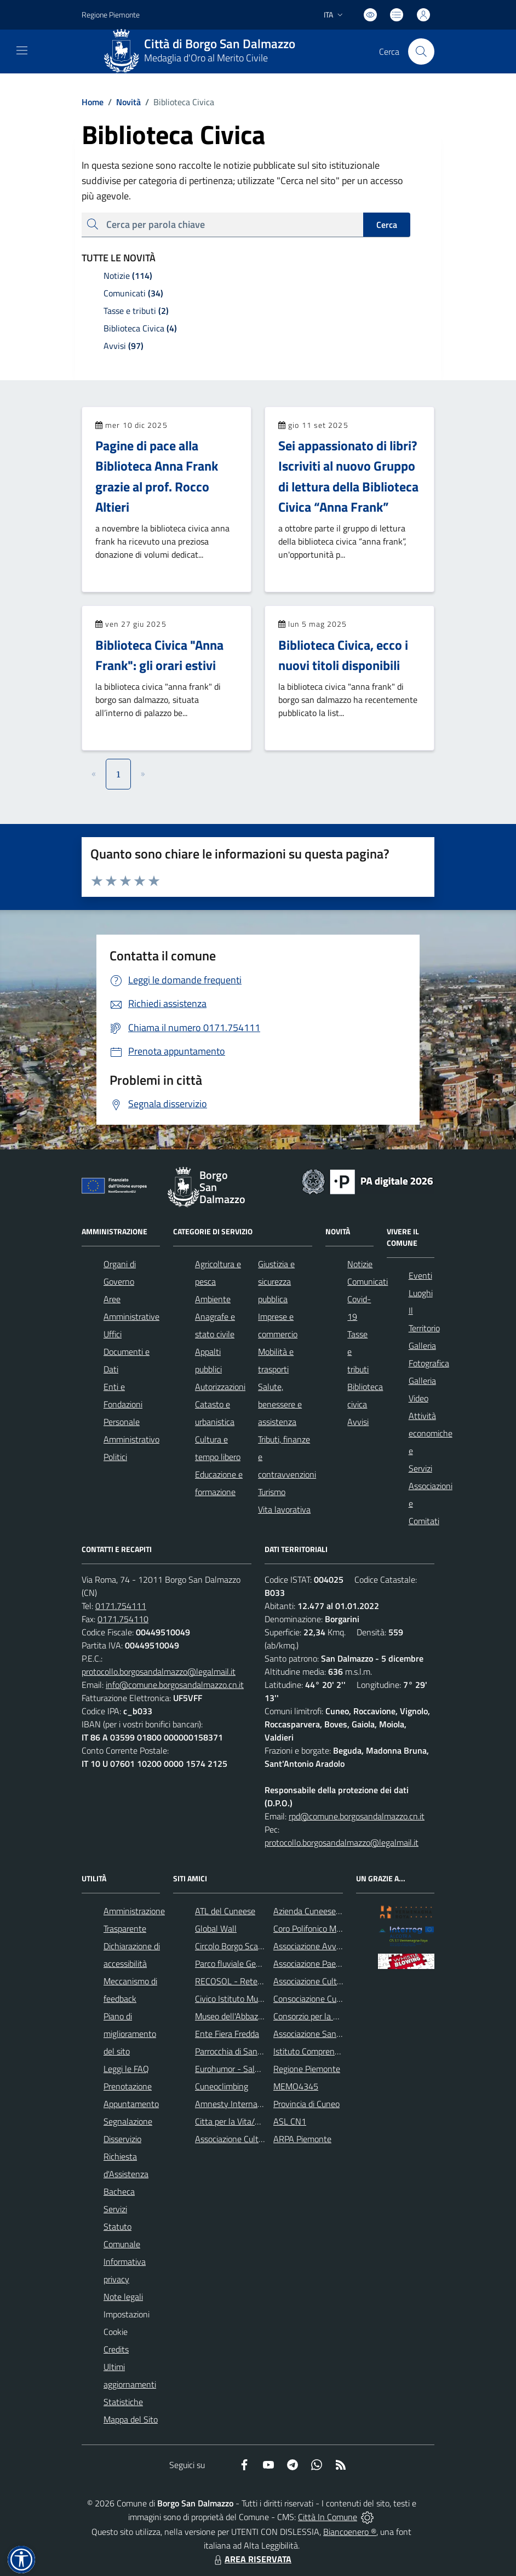 The image size is (516, 2576). I want to click on Note legali, so click(123, 2296).